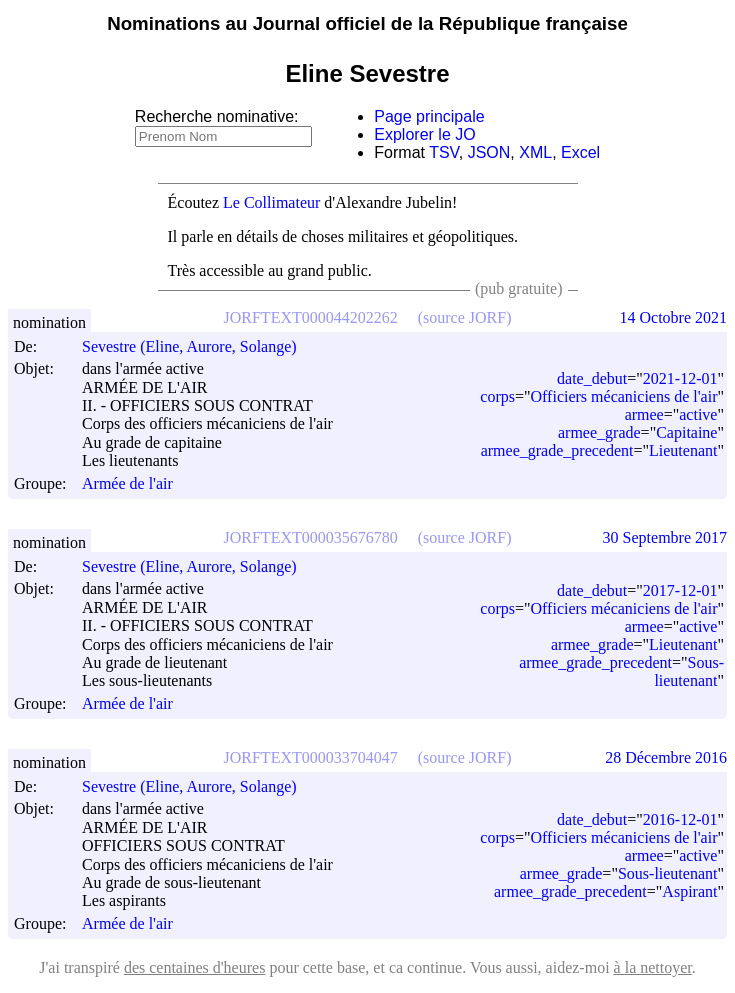 Image resolution: width=735 pixels, height=993 pixels. Describe the element at coordinates (444, 152) in the screenshot. I see `TSV` at that location.